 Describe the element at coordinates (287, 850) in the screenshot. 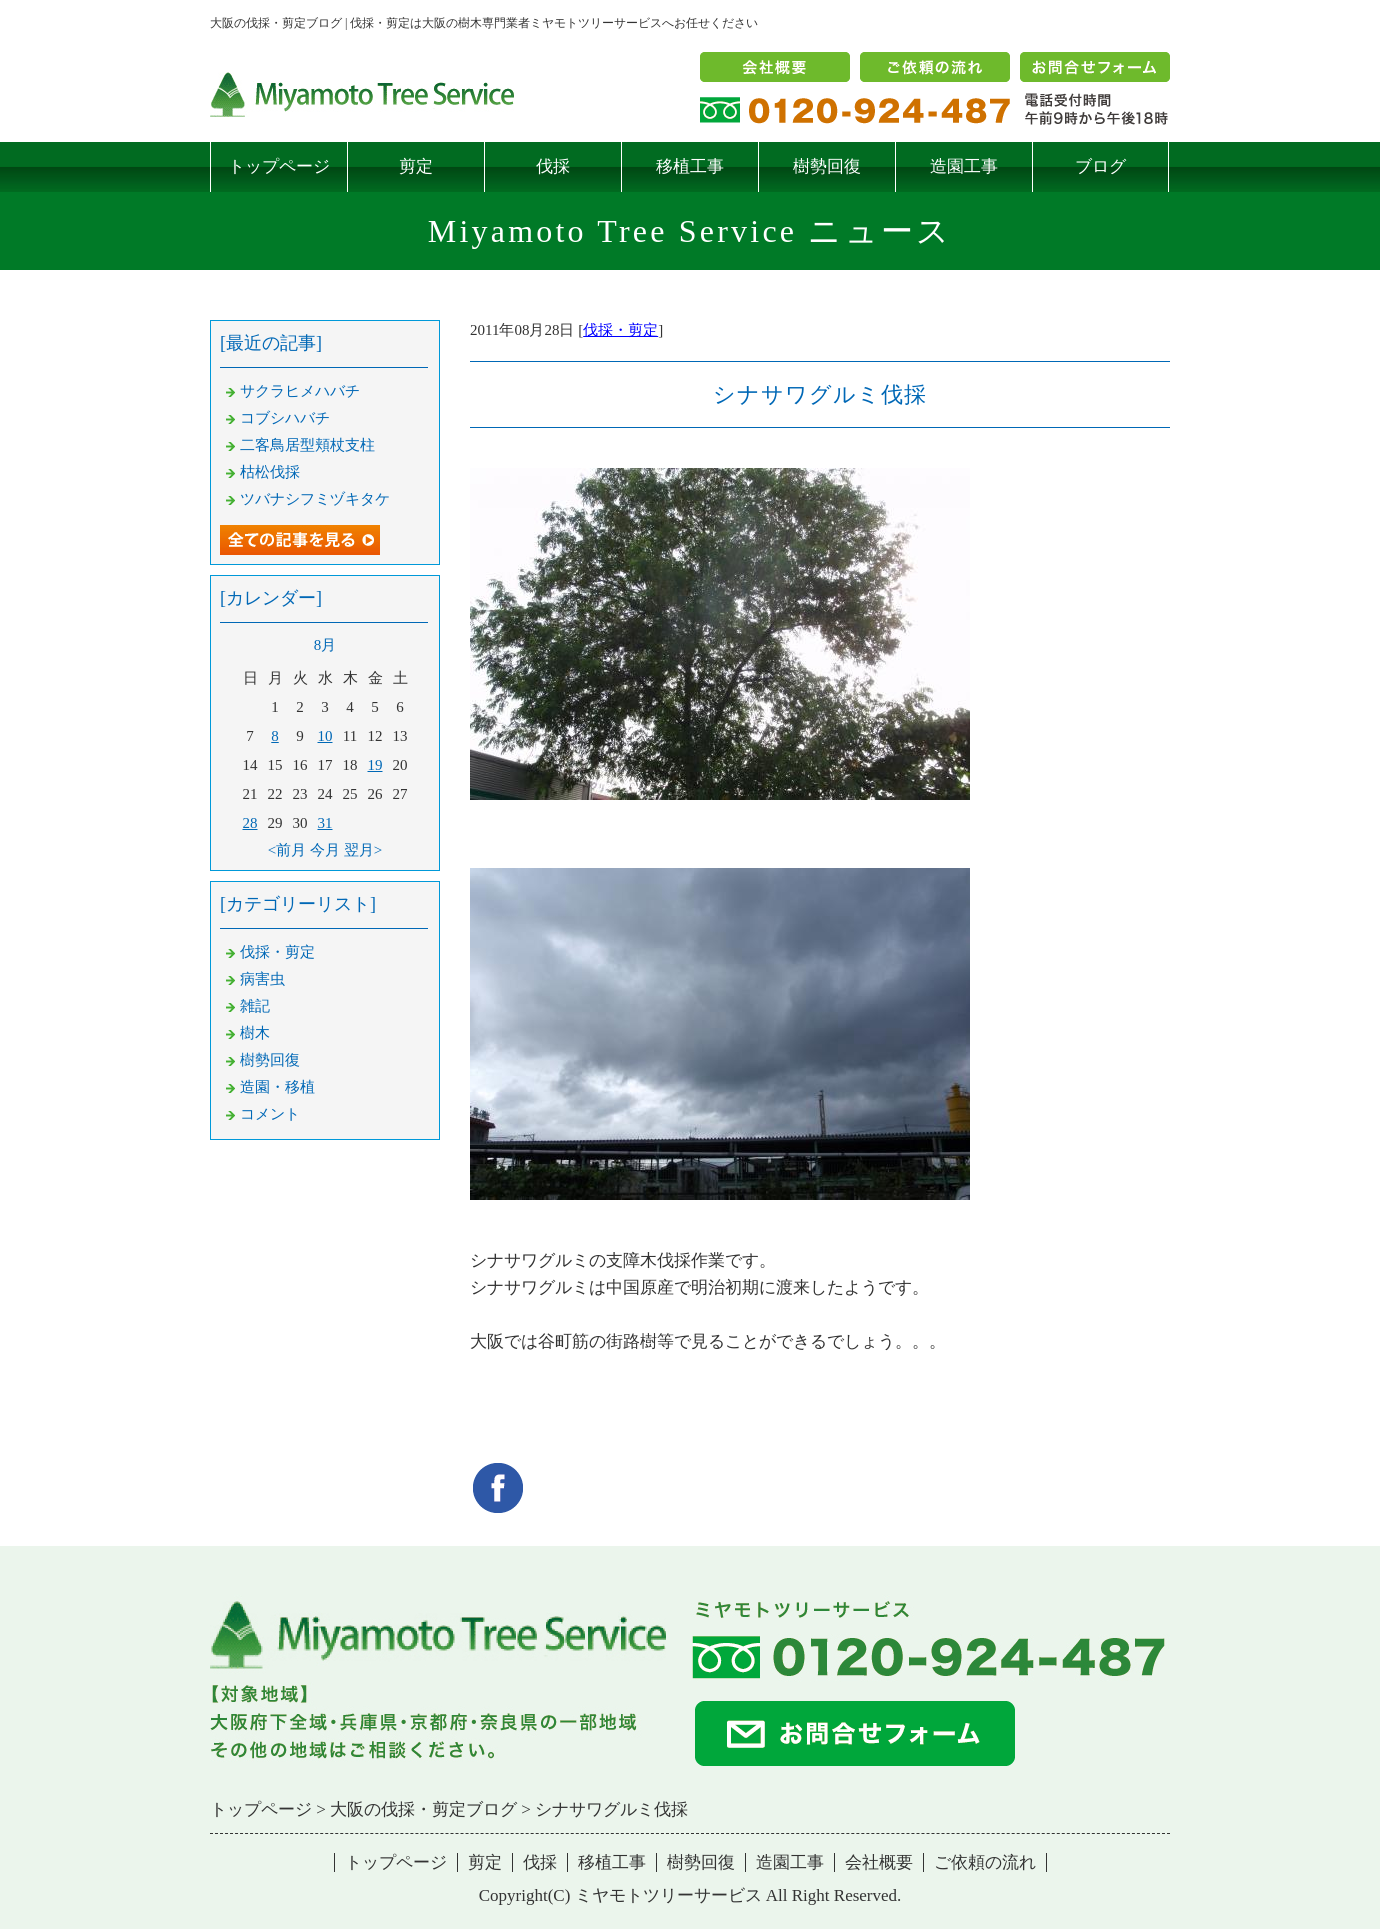

I see `<前月` at that location.